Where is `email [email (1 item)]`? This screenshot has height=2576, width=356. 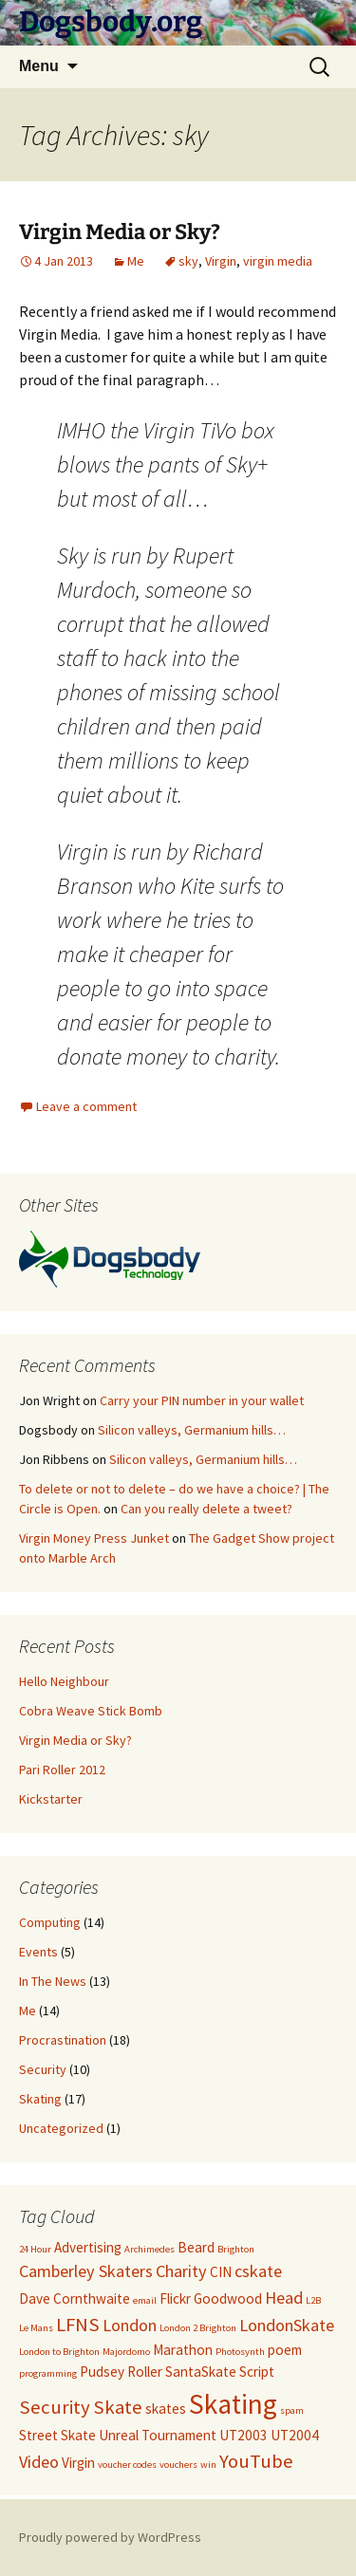 email [email (1 item)] is located at coordinates (145, 2300).